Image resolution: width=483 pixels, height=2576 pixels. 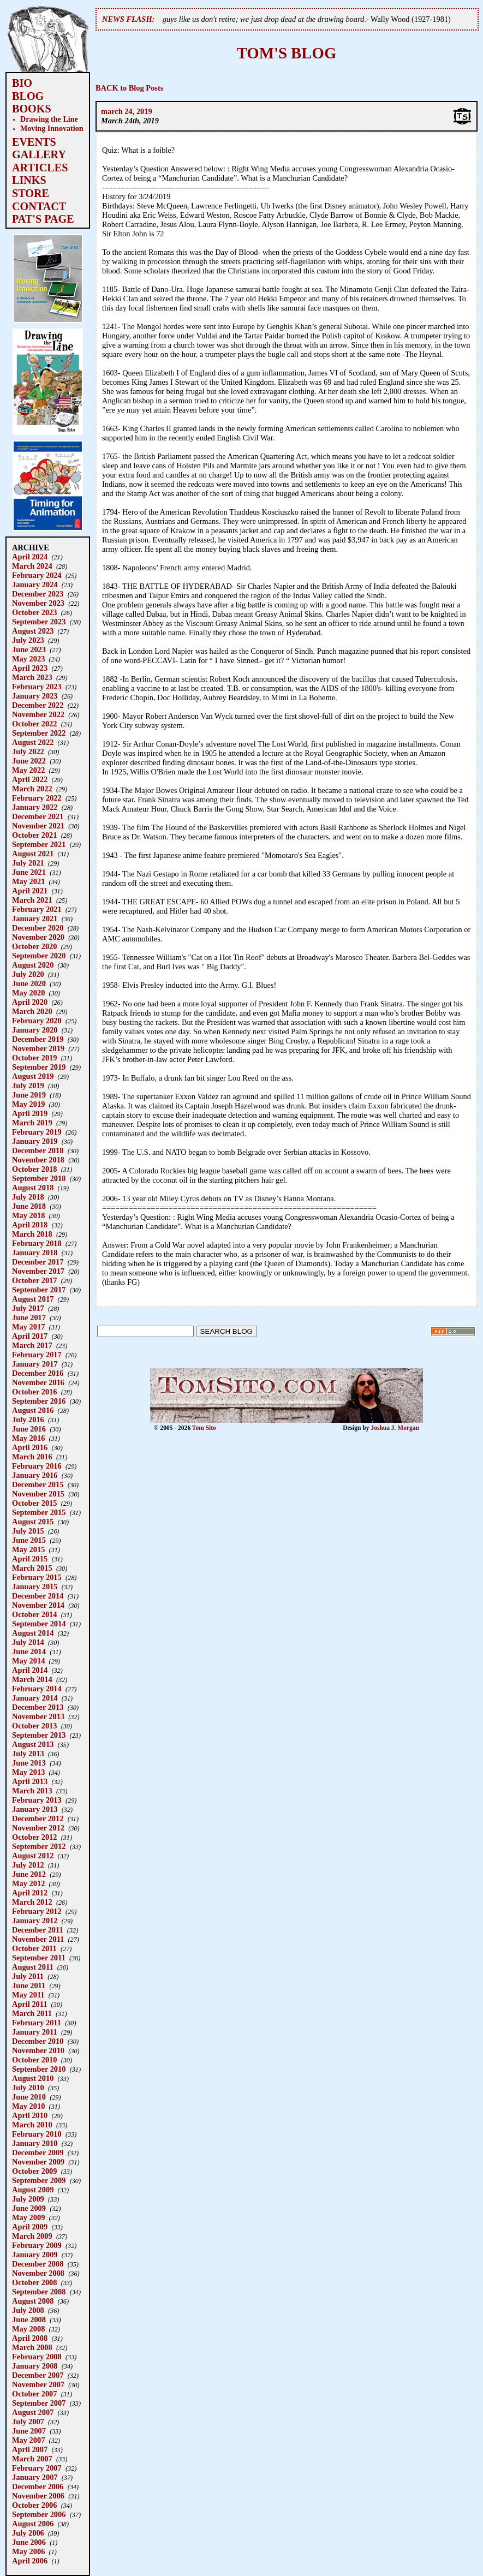 What do you see at coordinates (28, 96) in the screenshot?
I see `BLOG` at bounding box center [28, 96].